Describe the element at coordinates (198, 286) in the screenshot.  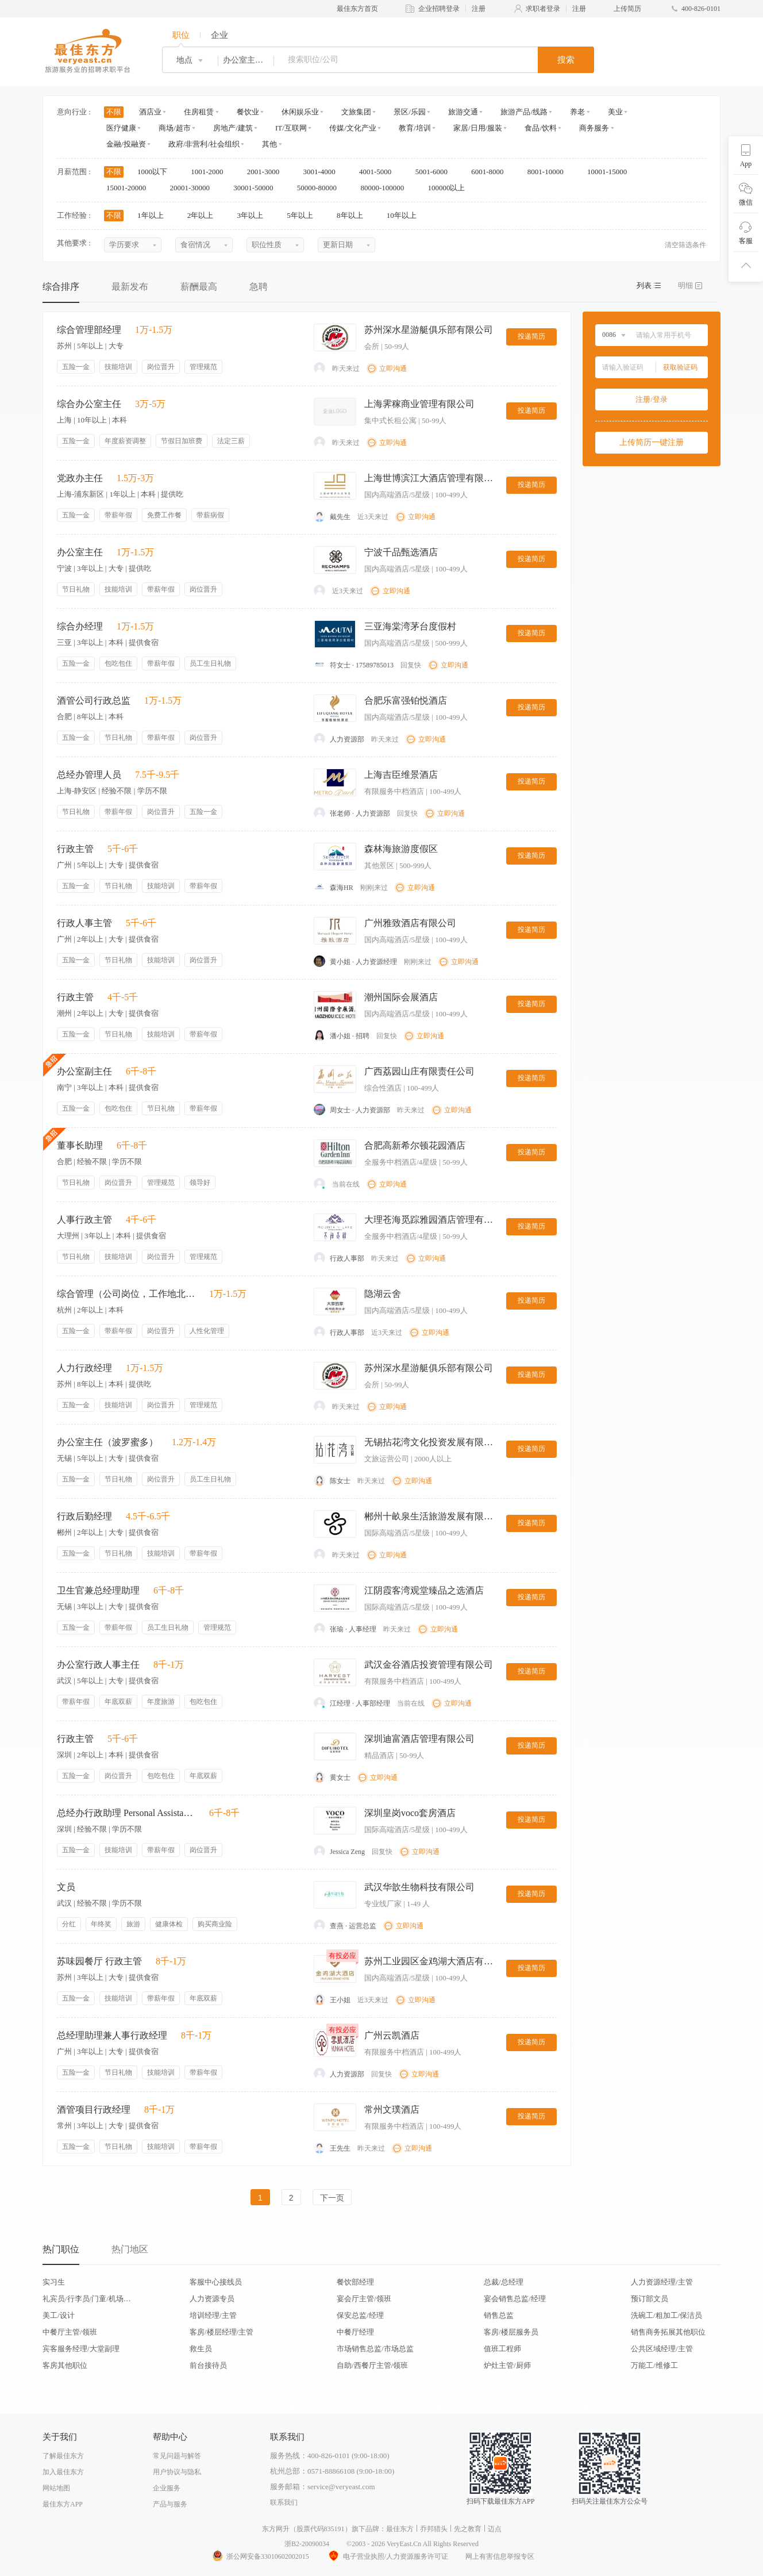
I see `薪酬最高` at that location.